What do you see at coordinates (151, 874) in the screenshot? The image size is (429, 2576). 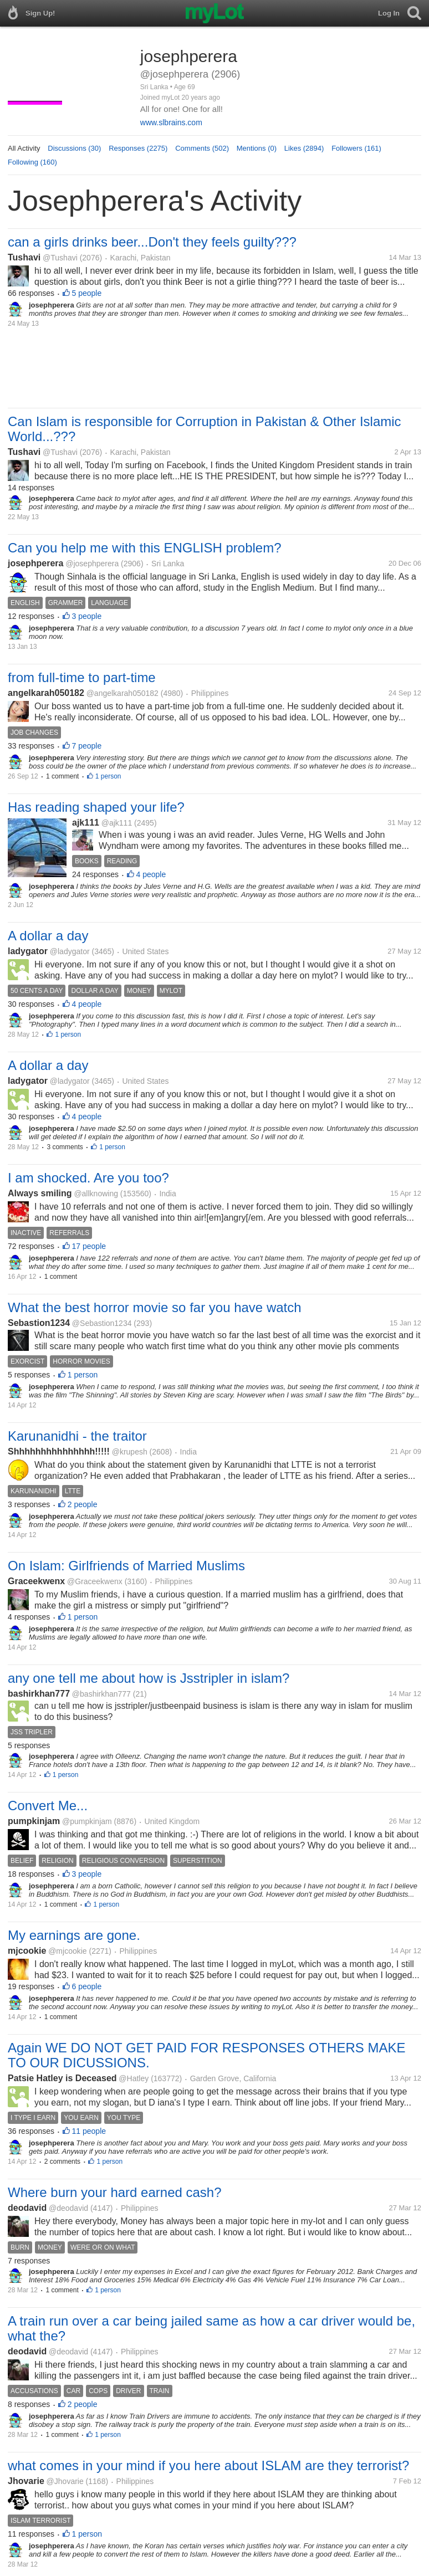 I see `4 people` at bounding box center [151, 874].